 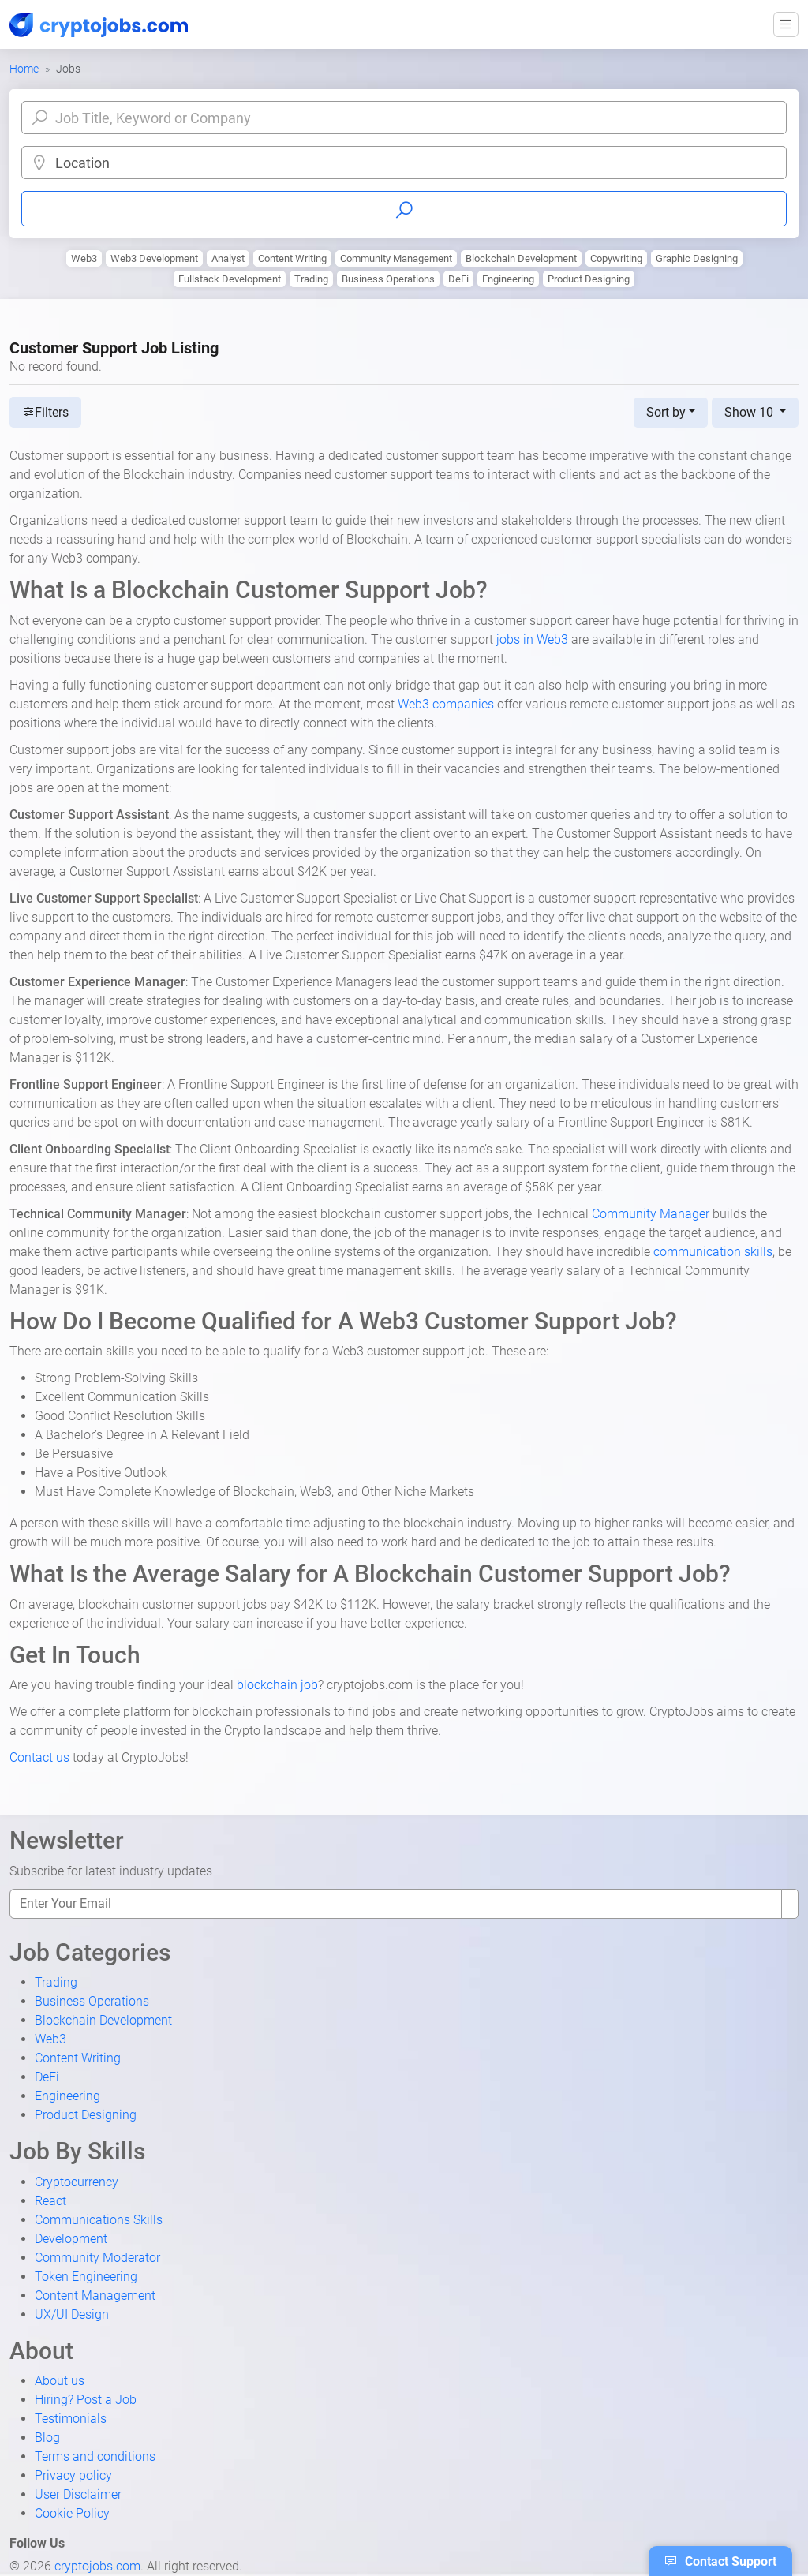 What do you see at coordinates (78, 2494) in the screenshot?
I see `User Disclaimer` at bounding box center [78, 2494].